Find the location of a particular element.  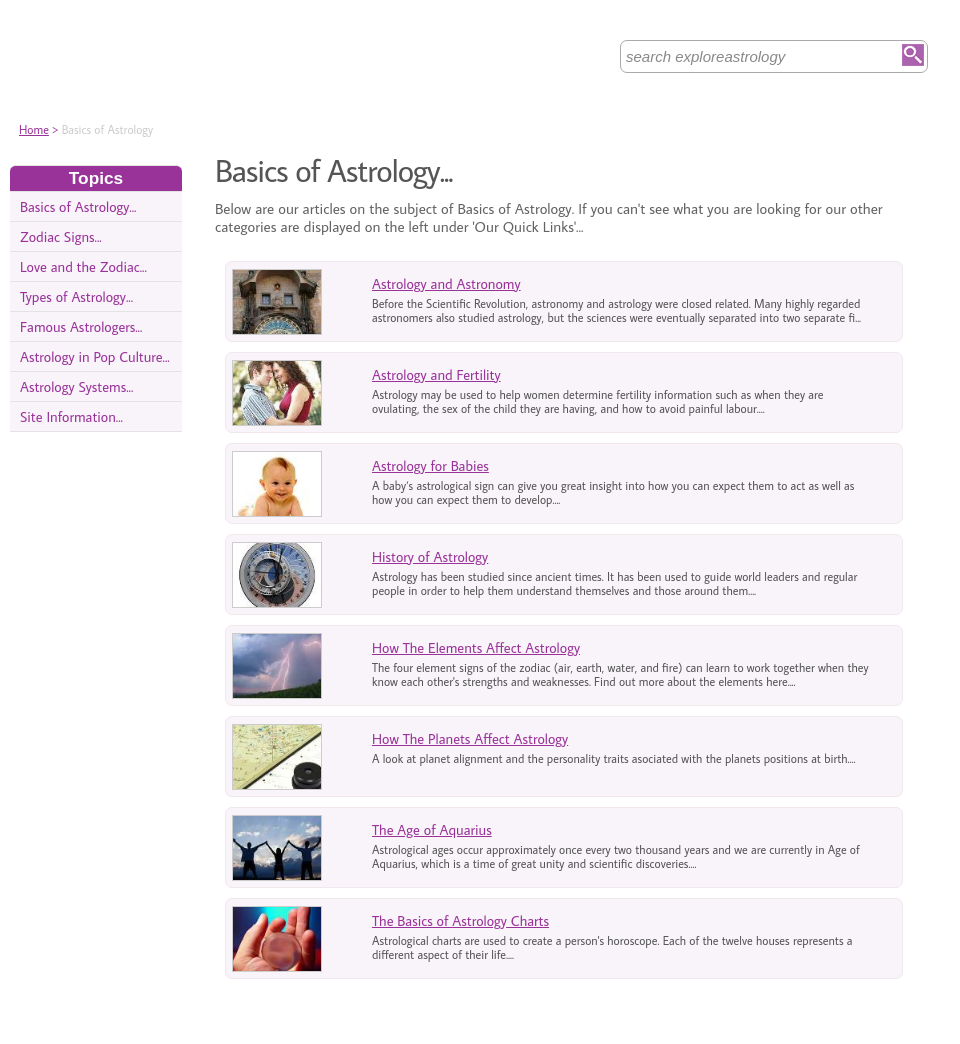

The Basics of Astrology Charts is located at coordinates (460, 920).